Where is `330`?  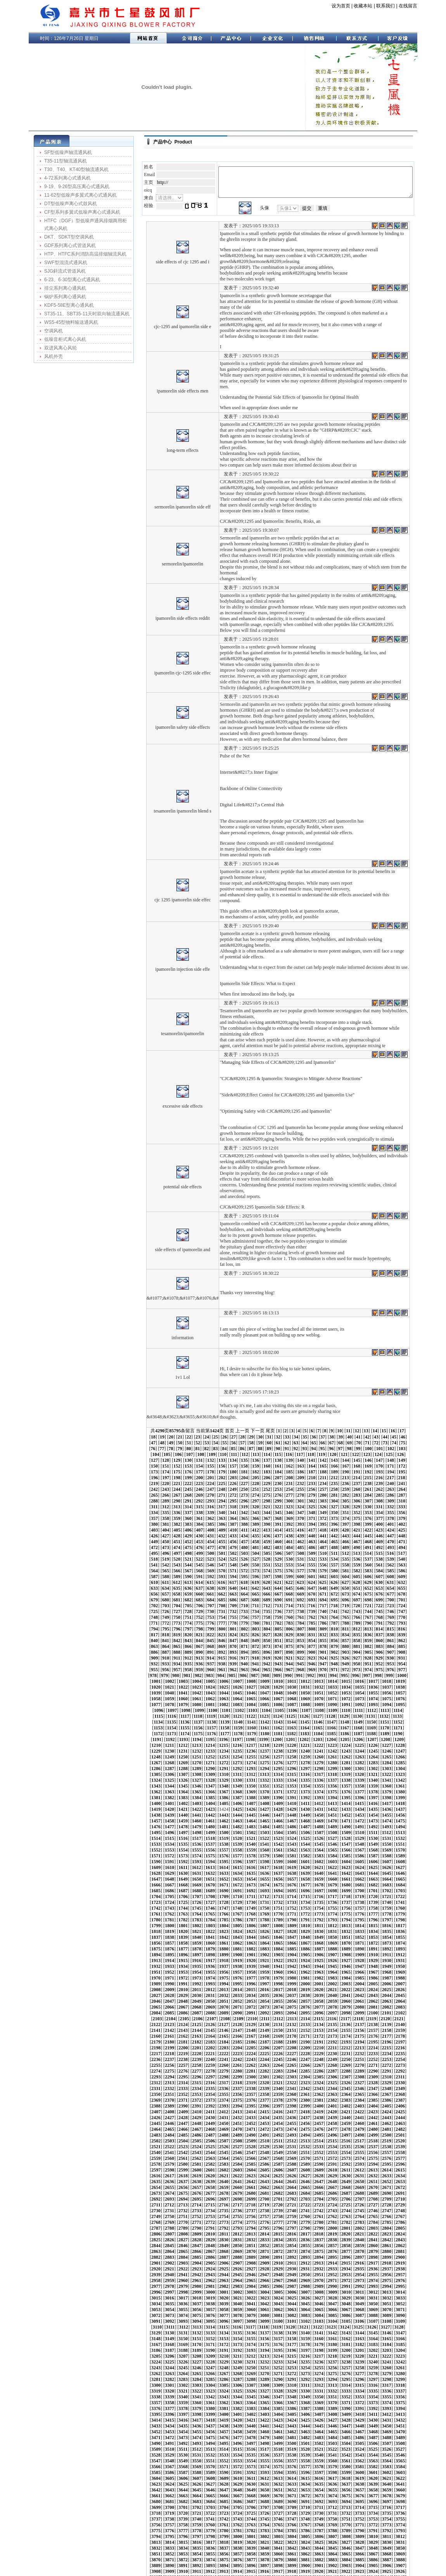 330 is located at coordinates (334, 1466).